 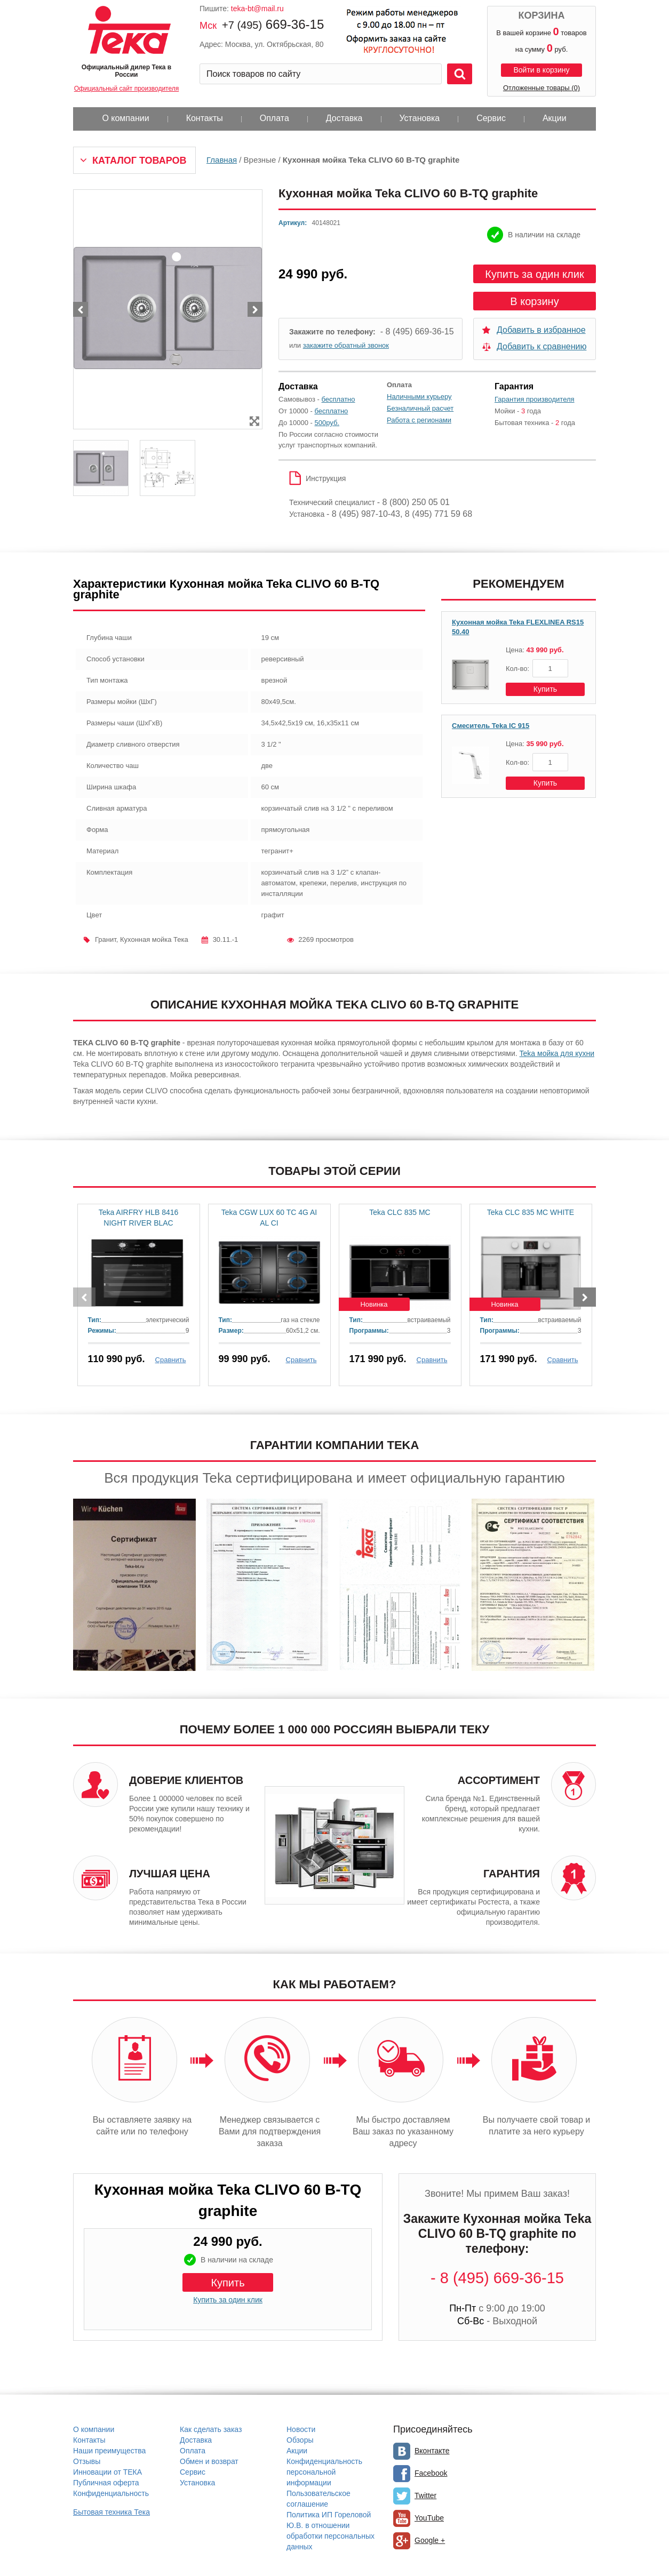 I want to click on Оплата, so click(x=274, y=118).